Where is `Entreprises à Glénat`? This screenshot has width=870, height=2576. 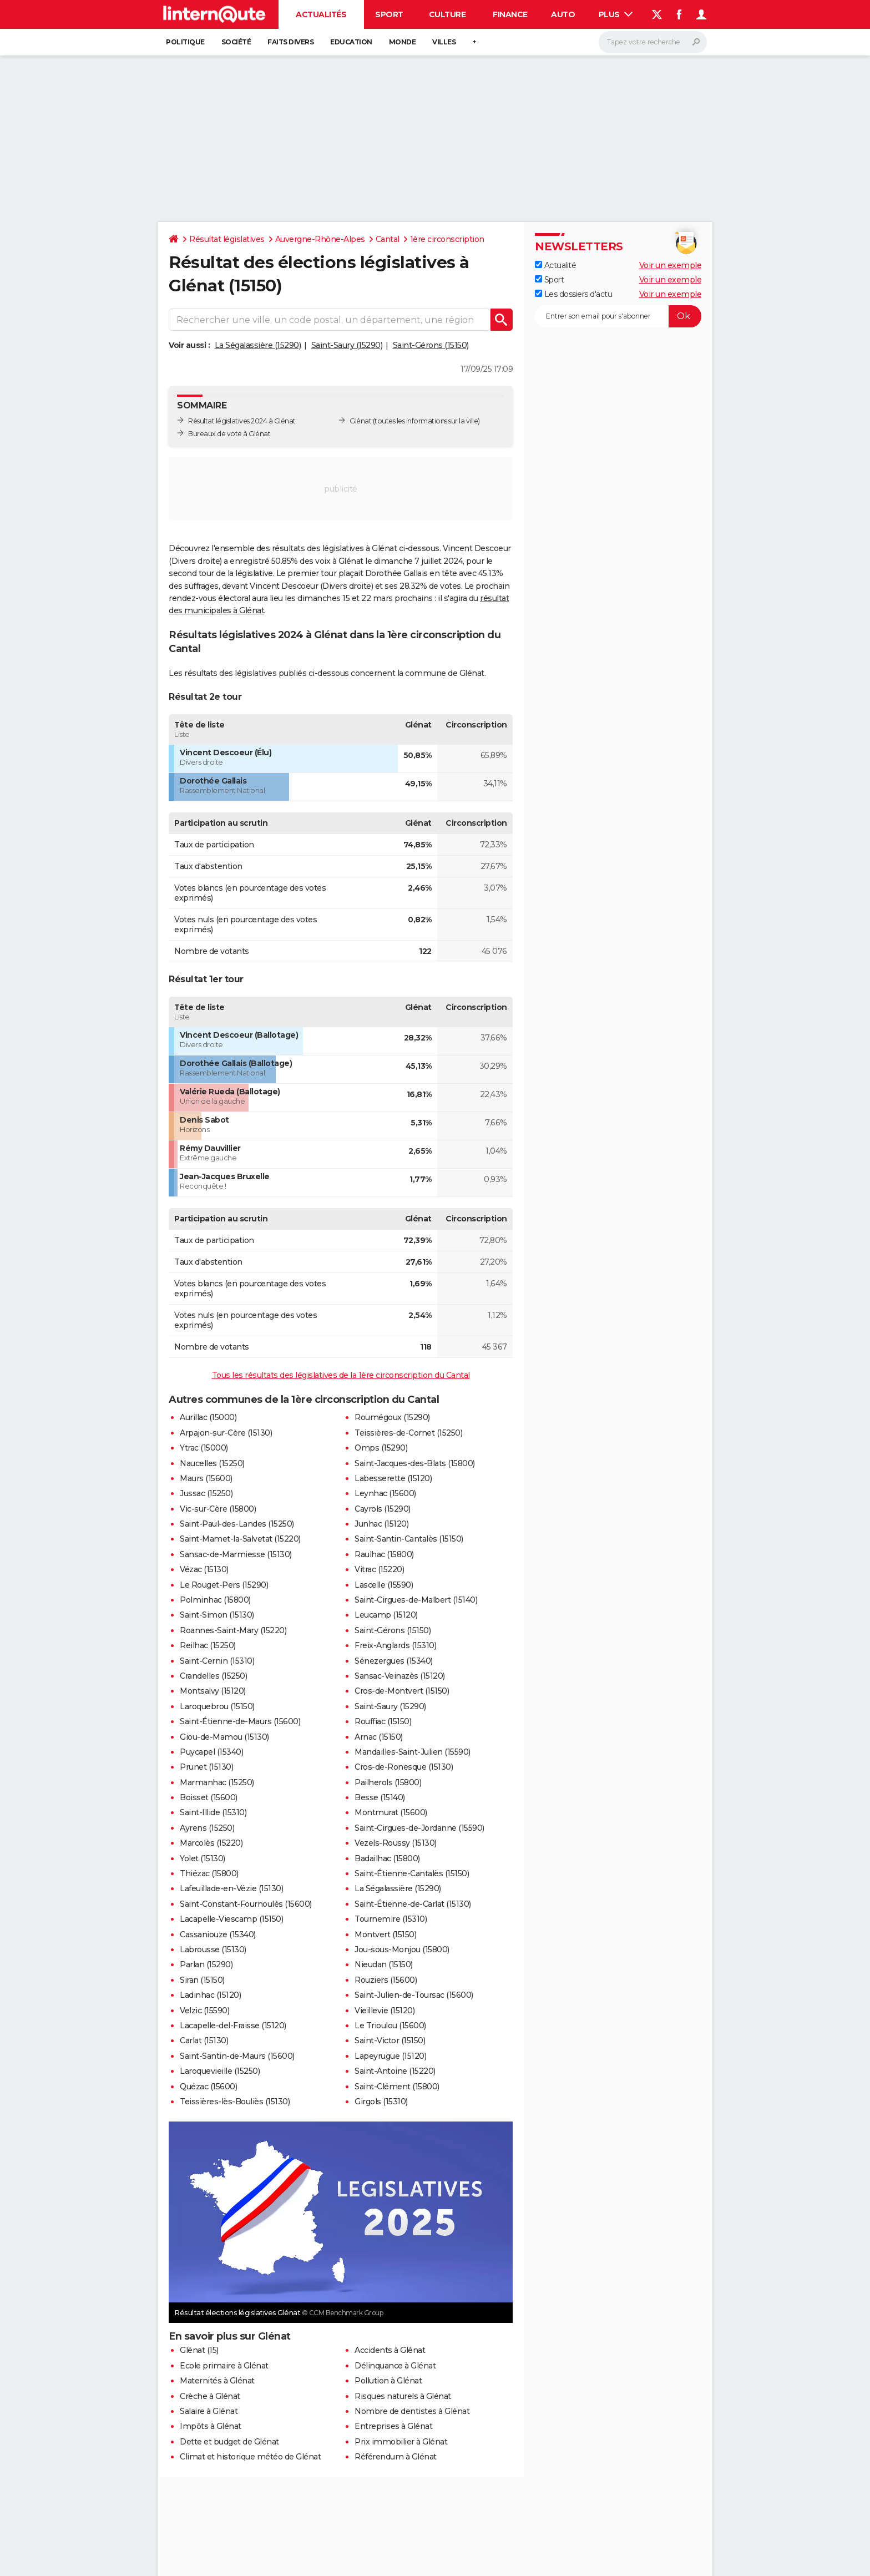
Entreprises à Glénat is located at coordinates (393, 2426).